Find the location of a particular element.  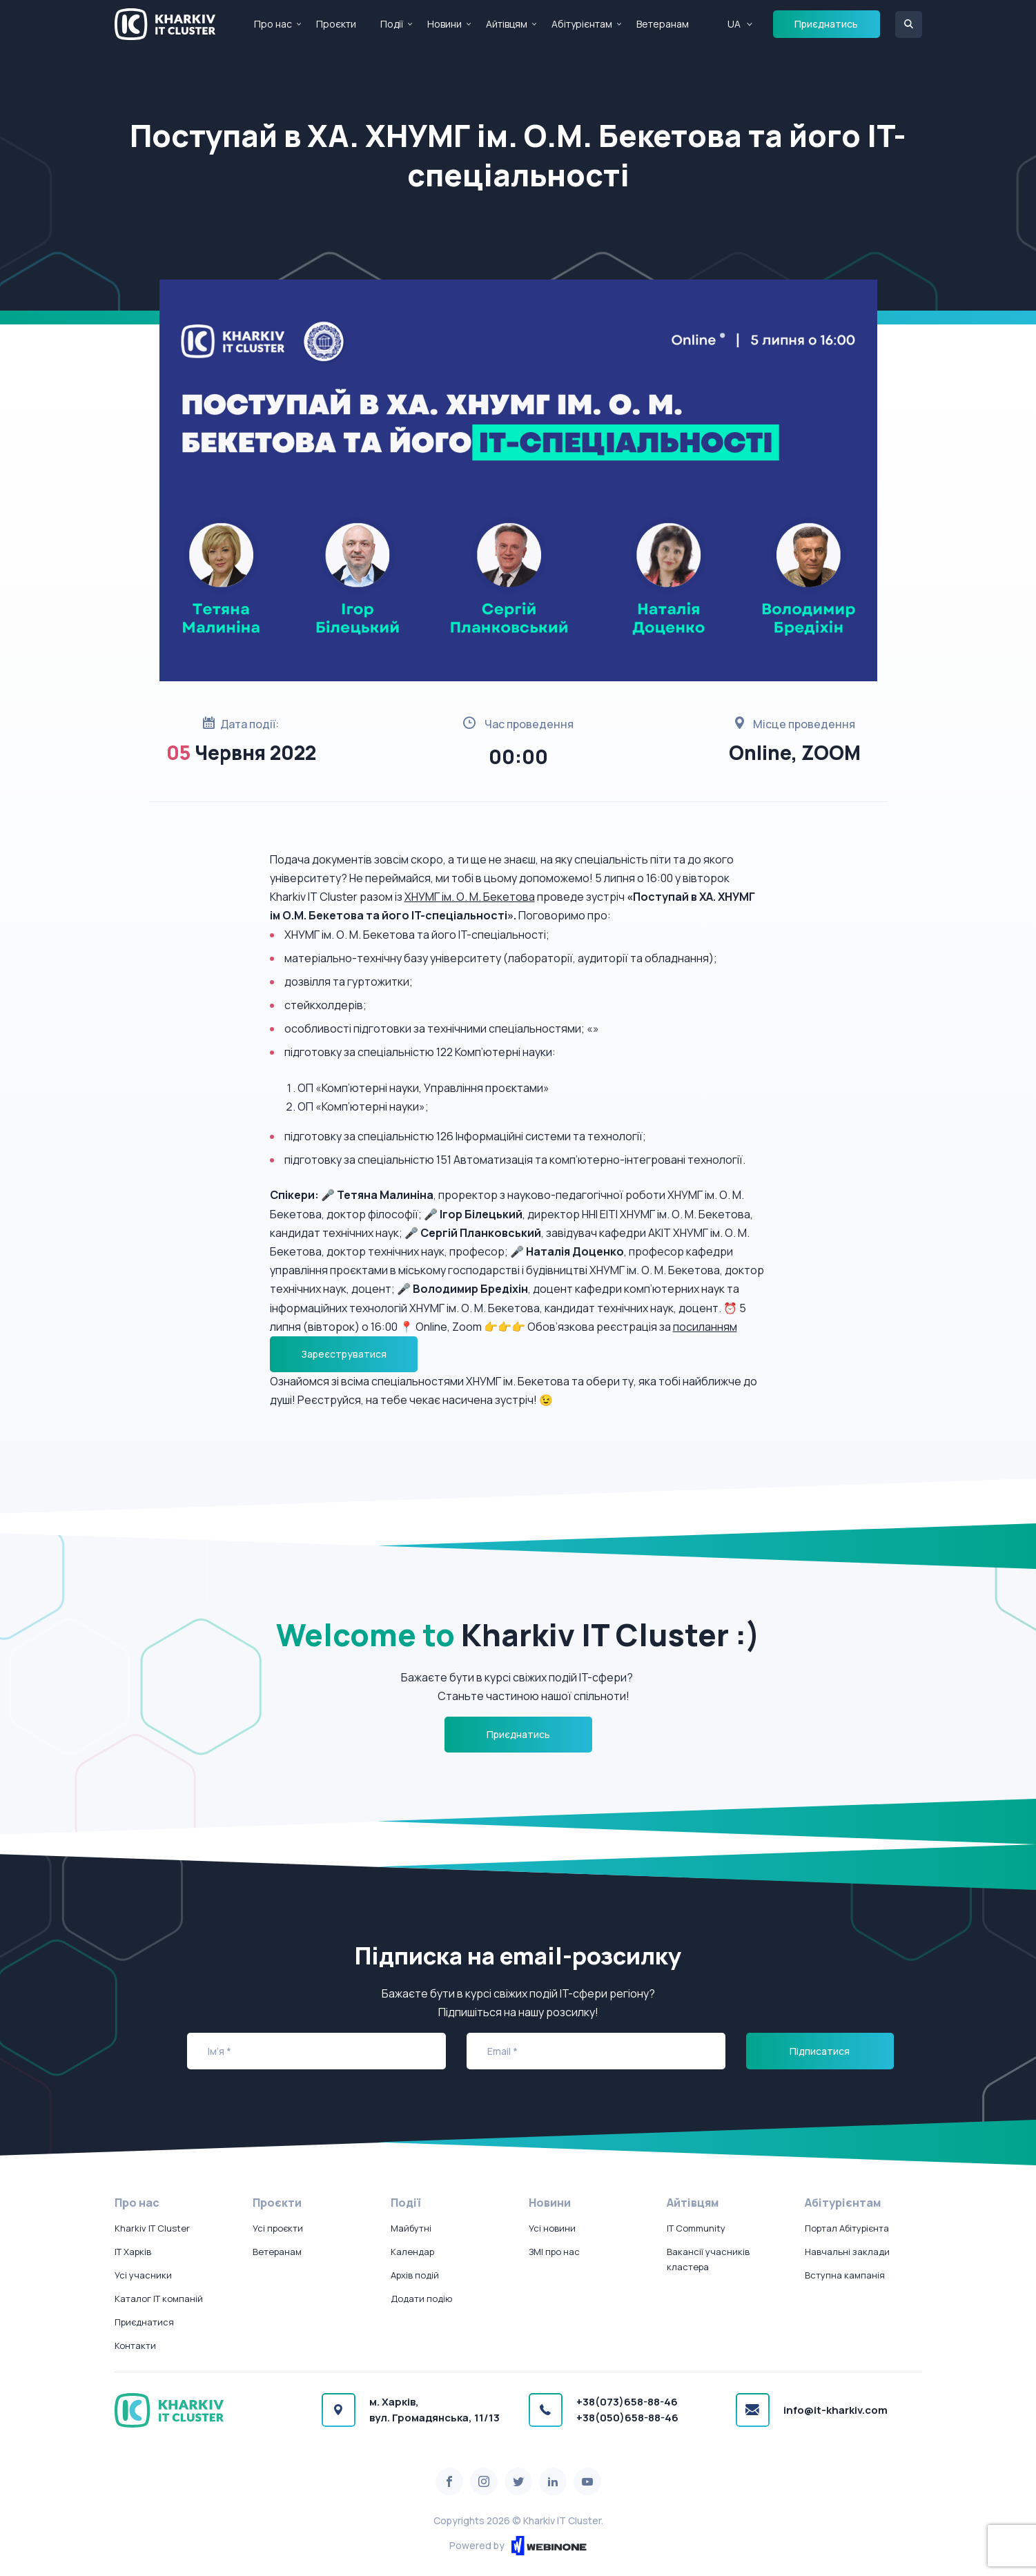

Зареєструватися is located at coordinates (344, 1353).